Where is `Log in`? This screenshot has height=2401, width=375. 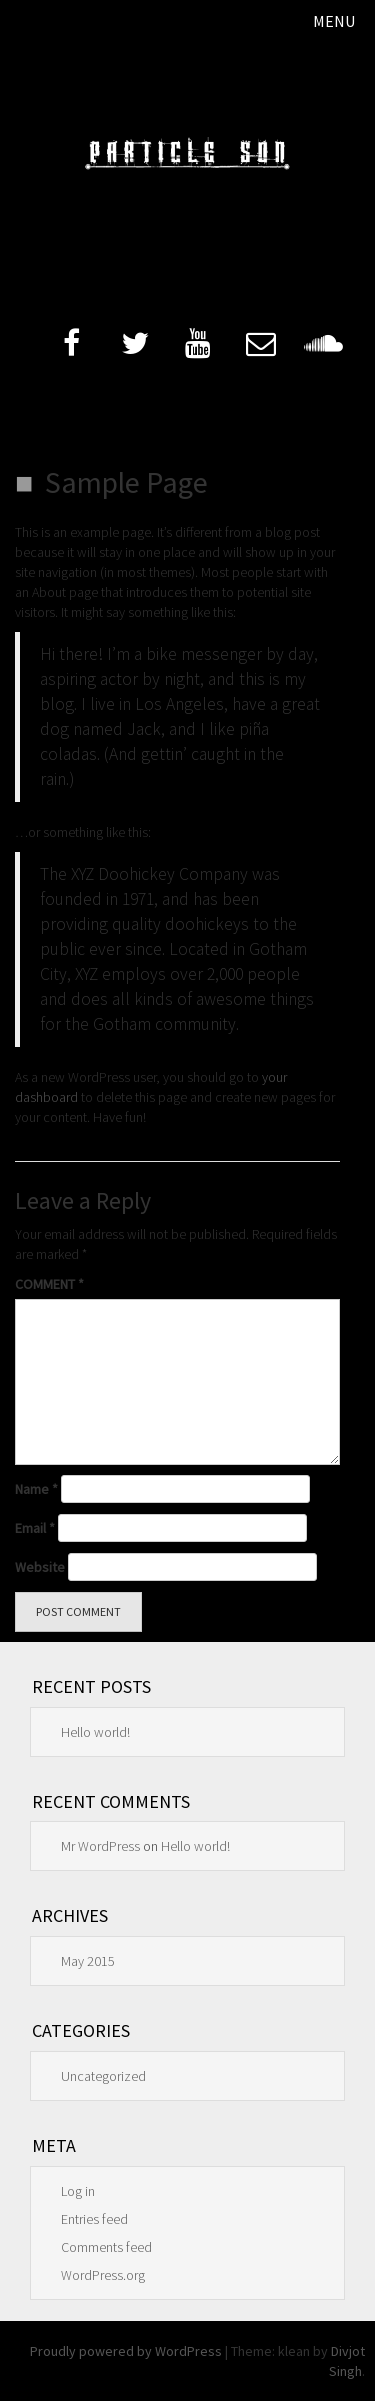
Log in is located at coordinates (78, 2191).